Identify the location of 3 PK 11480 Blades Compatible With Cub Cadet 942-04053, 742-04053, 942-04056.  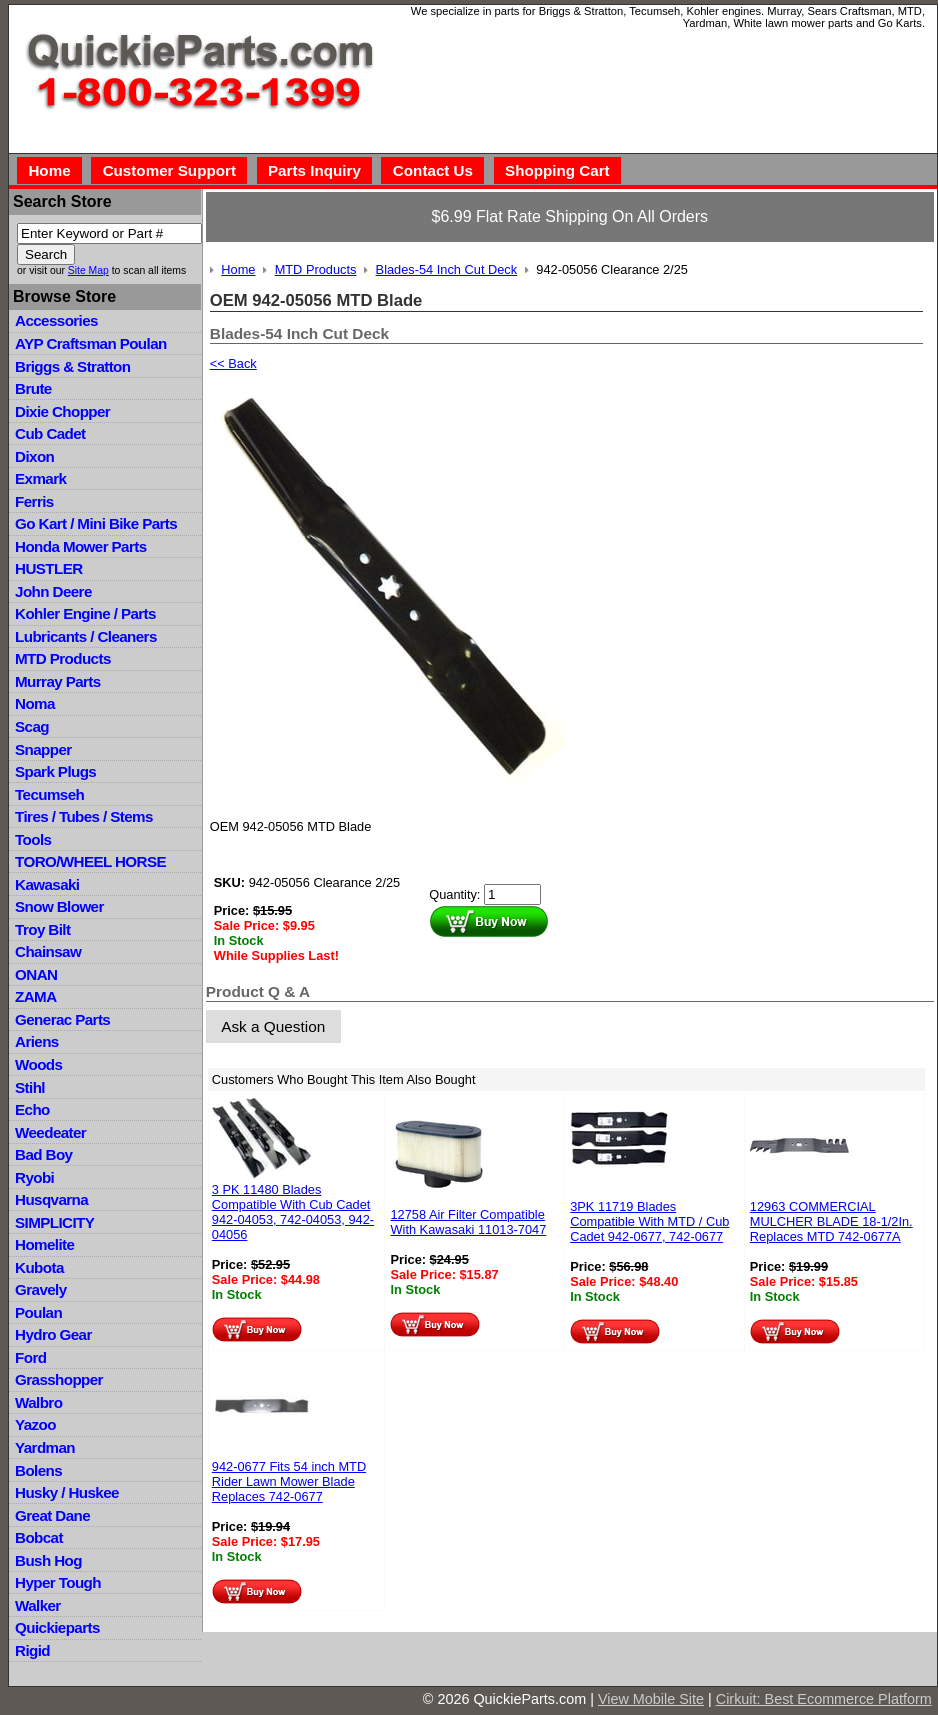
(293, 1212).